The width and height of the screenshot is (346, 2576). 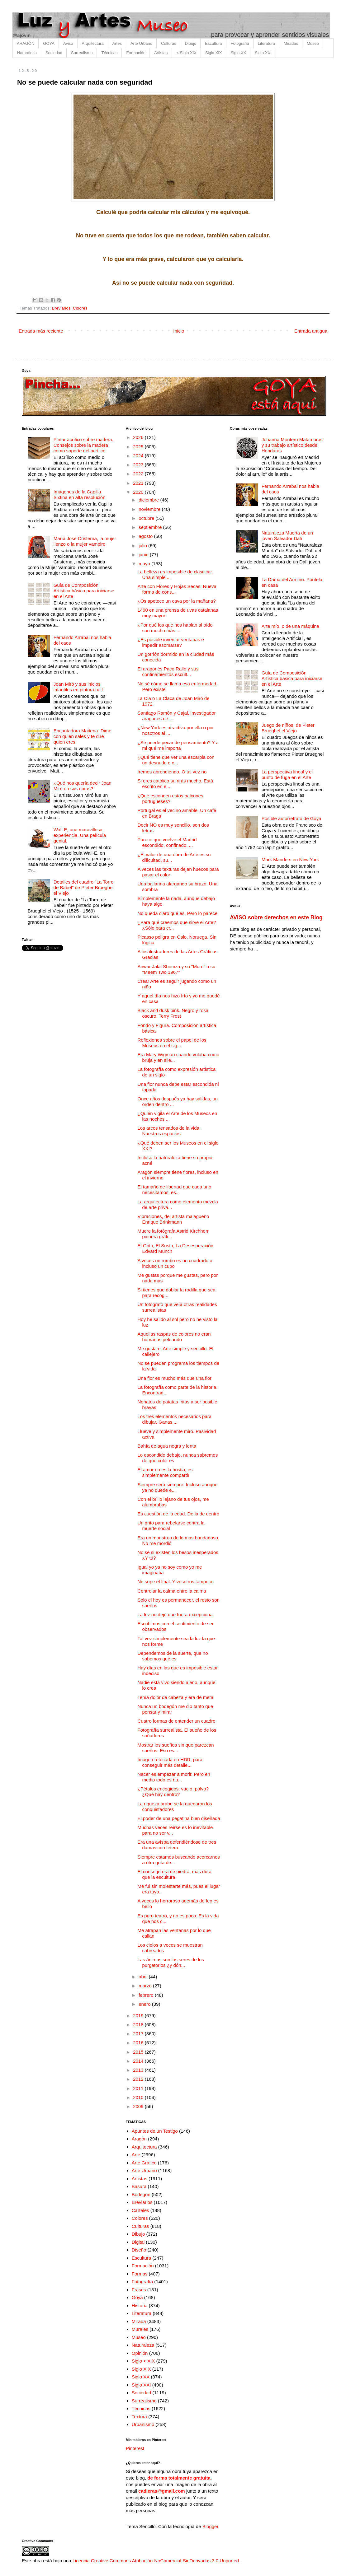 What do you see at coordinates (84, 887) in the screenshot?
I see `Detalles del cuadro "La Torre de Babel" de Pieter Brueghel el Viejo` at bounding box center [84, 887].